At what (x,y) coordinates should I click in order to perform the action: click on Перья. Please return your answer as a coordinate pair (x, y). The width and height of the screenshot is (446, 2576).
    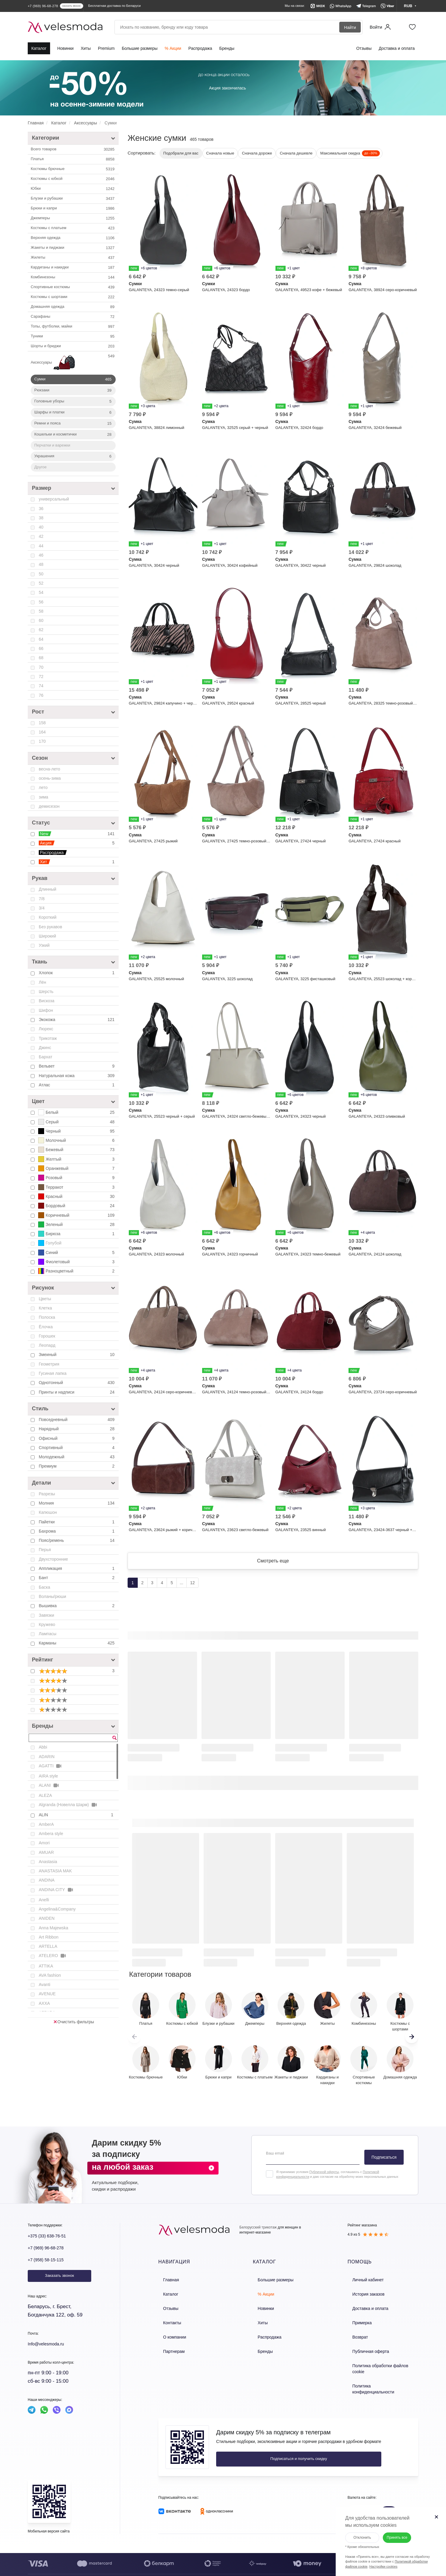
    Looking at the image, I should click on (45, 1549).